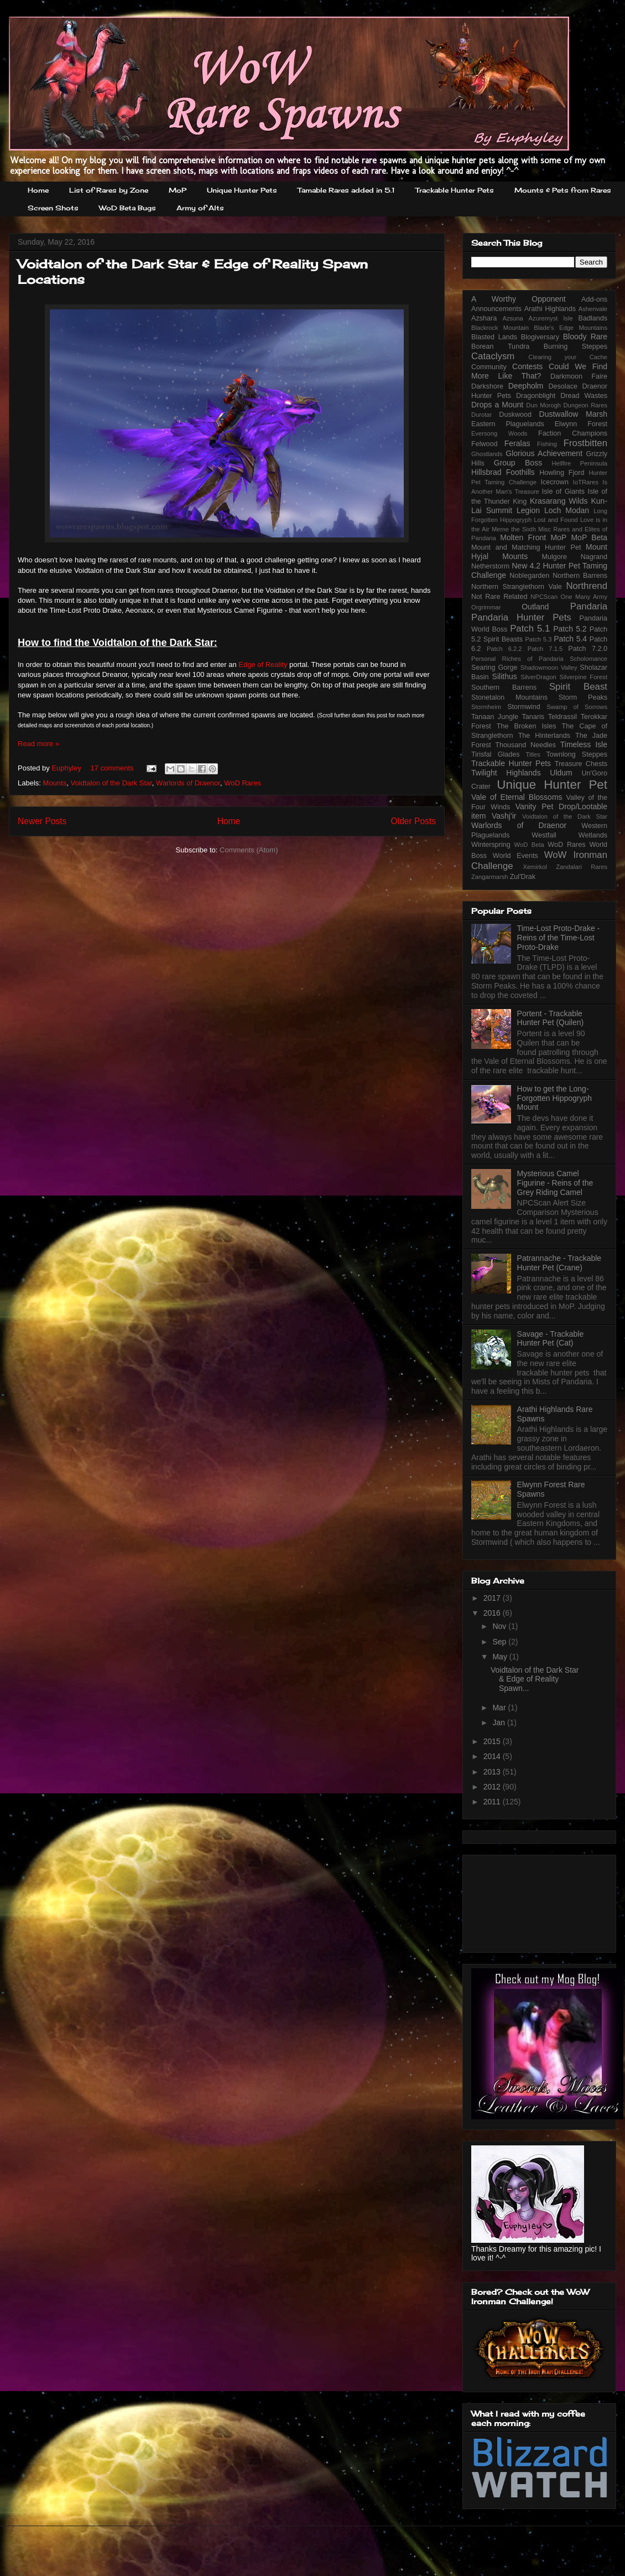  What do you see at coordinates (567, 357) in the screenshot?
I see `Clearing your Cache` at bounding box center [567, 357].